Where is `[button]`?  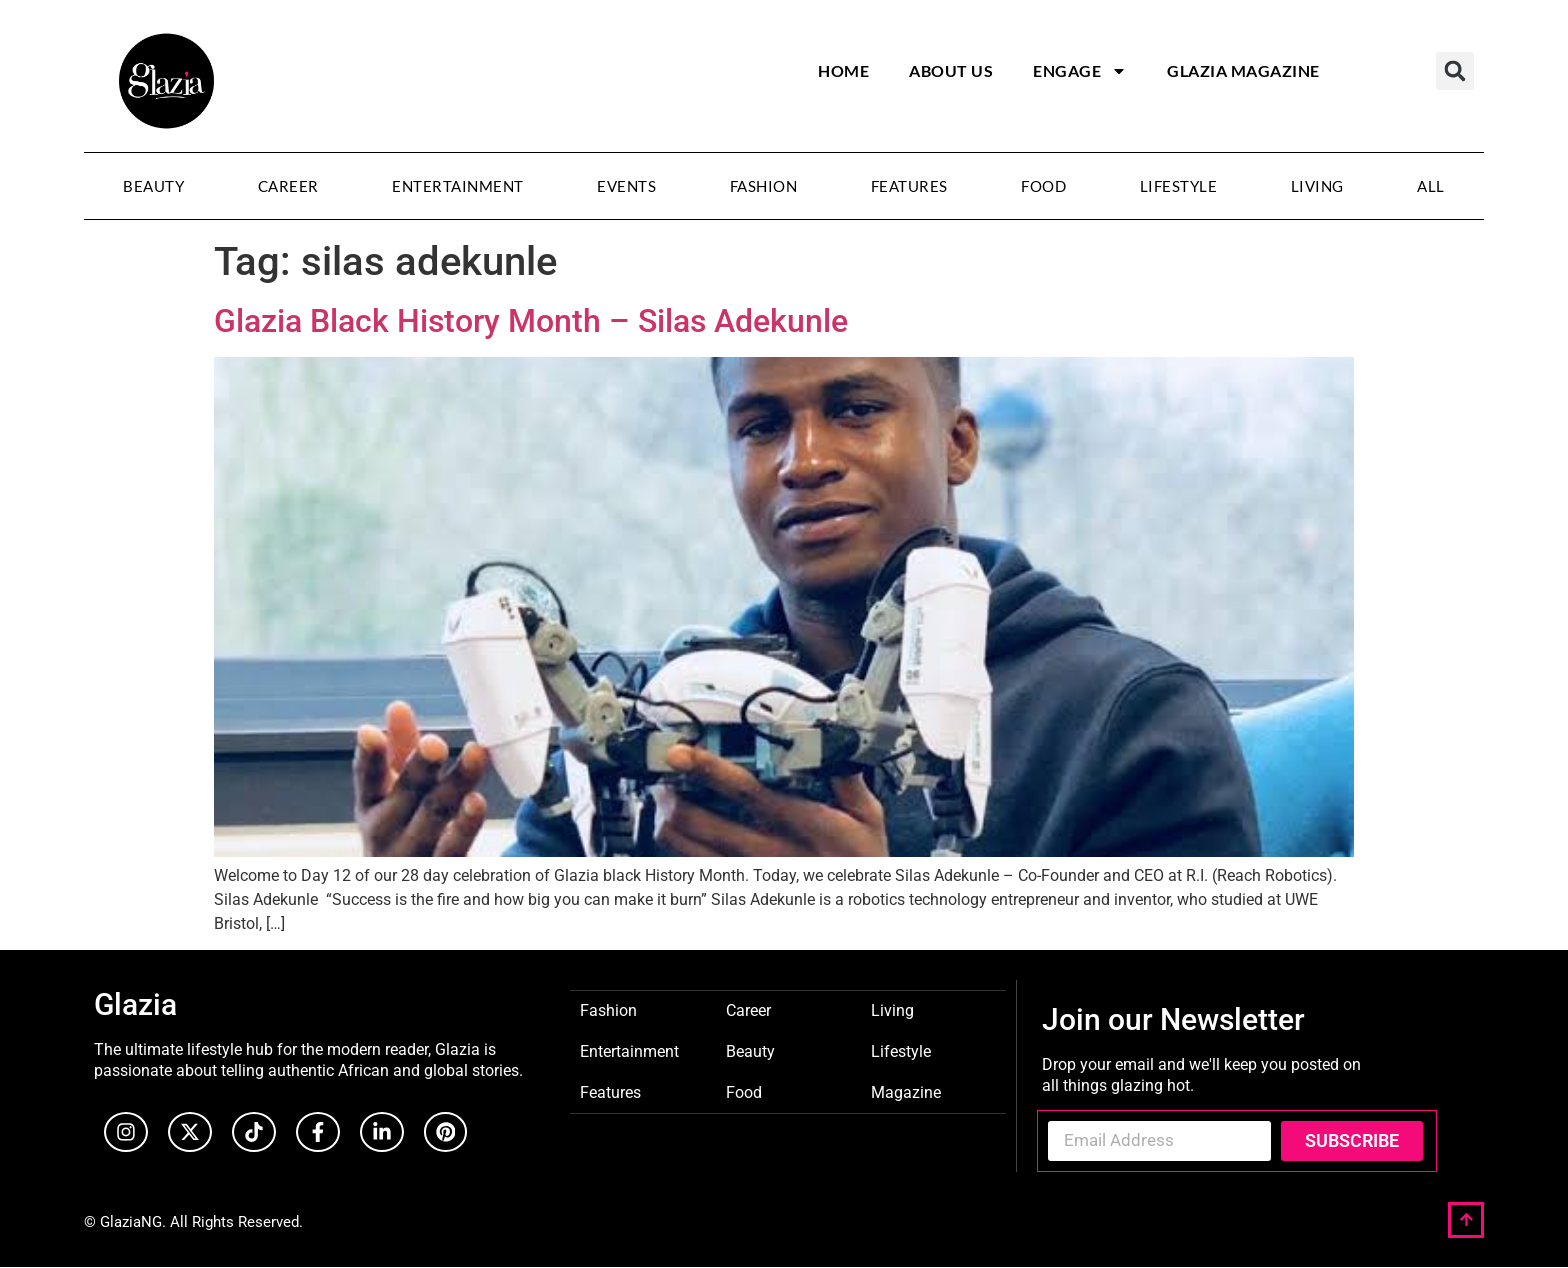
[button] is located at coordinates (1455, 71).